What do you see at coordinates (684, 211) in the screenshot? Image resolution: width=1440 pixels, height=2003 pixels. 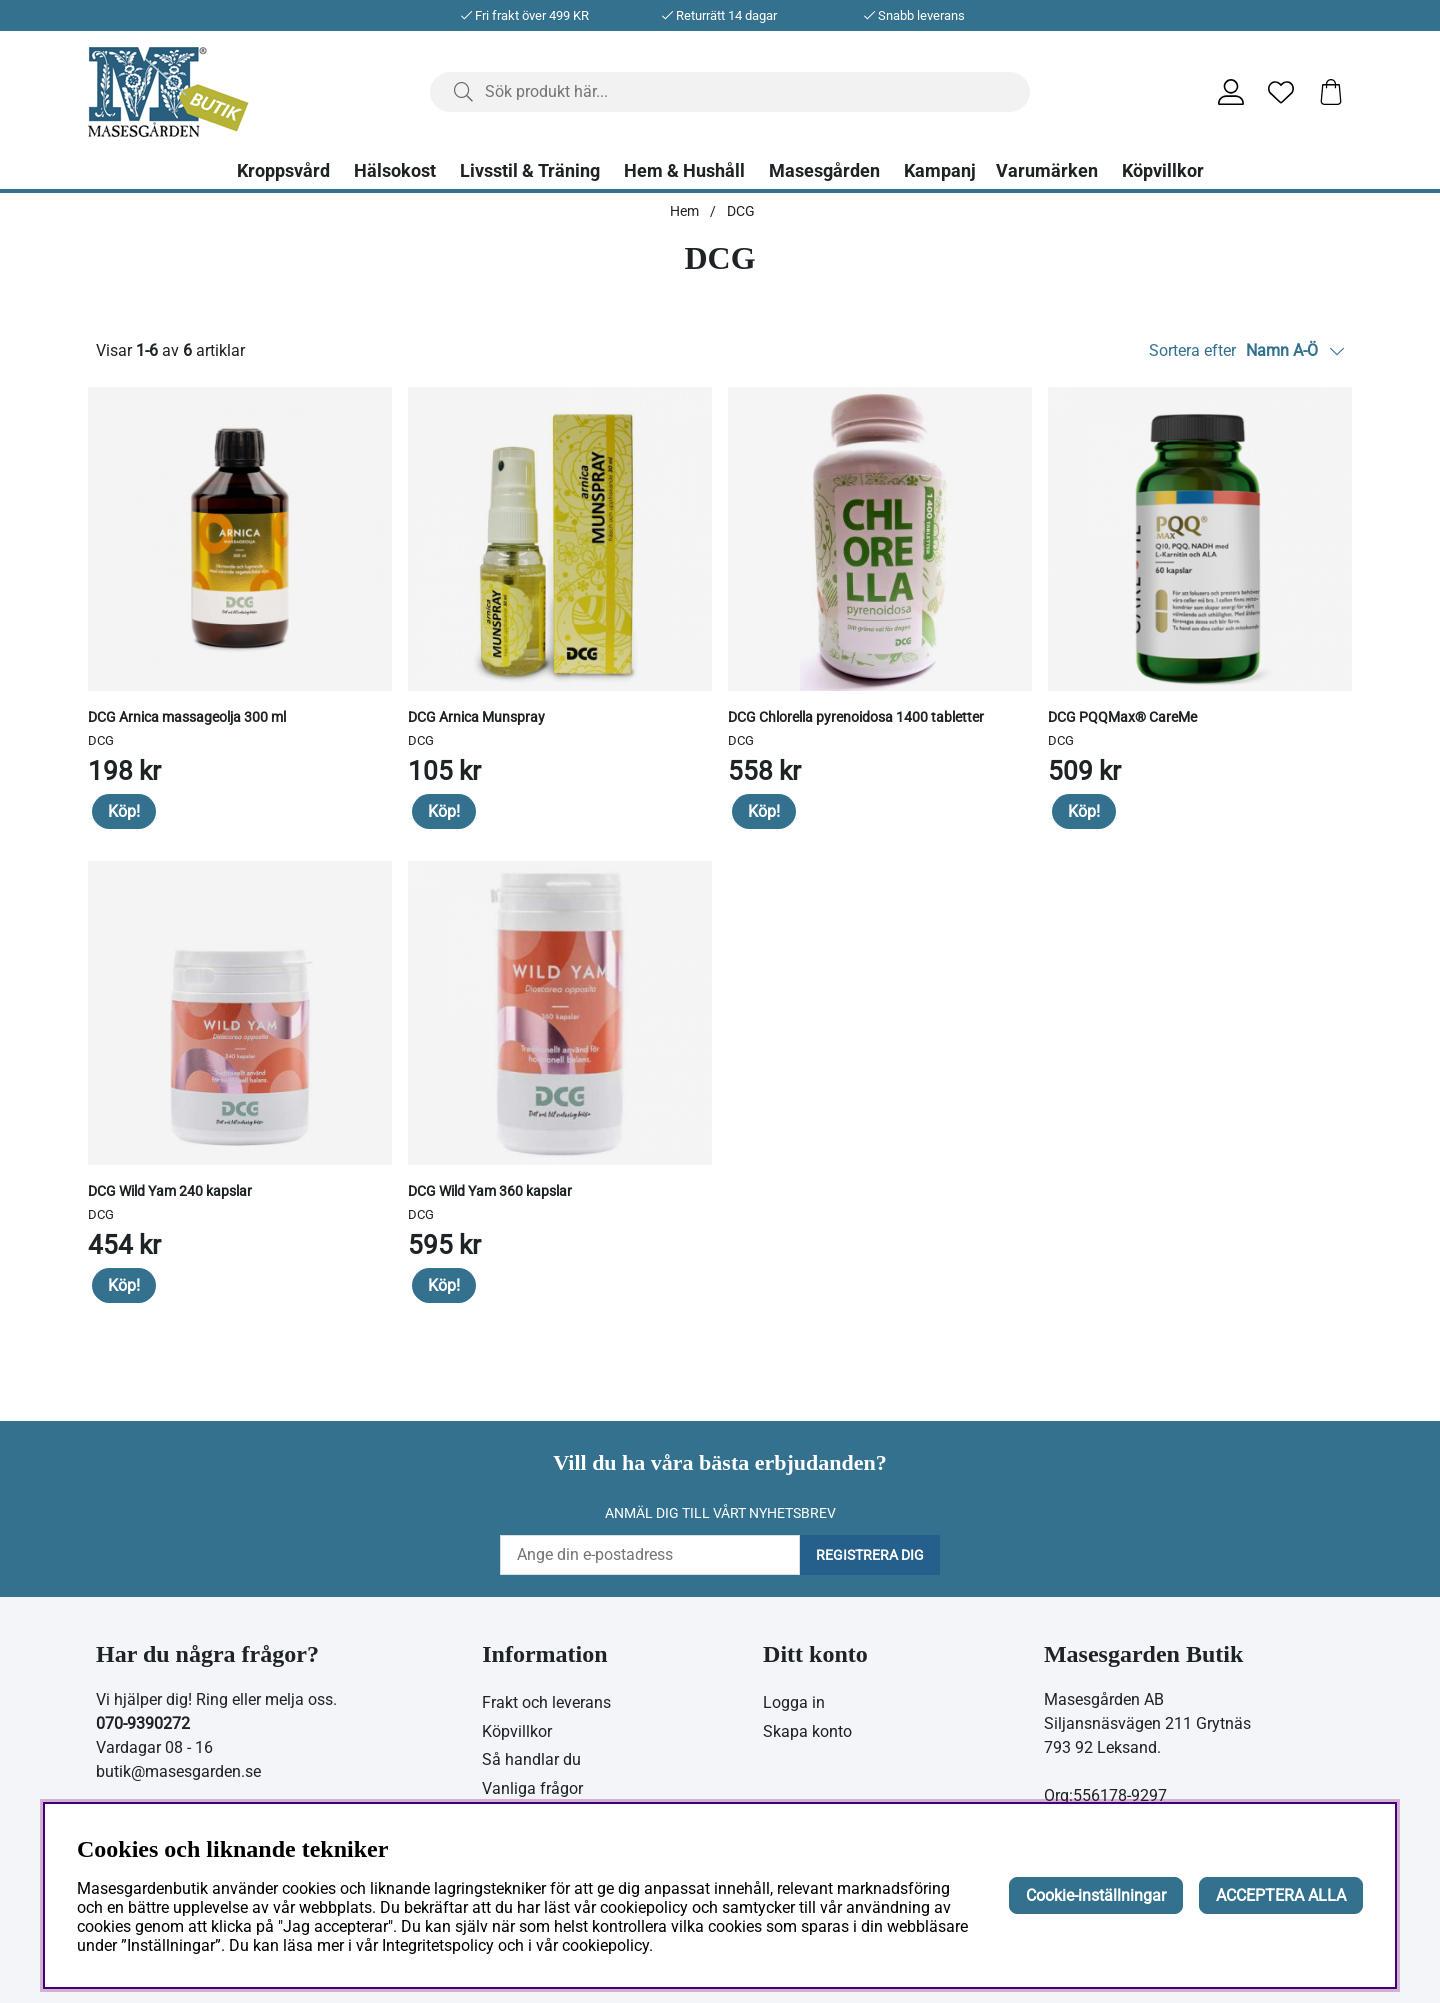 I see `Hem` at bounding box center [684, 211].